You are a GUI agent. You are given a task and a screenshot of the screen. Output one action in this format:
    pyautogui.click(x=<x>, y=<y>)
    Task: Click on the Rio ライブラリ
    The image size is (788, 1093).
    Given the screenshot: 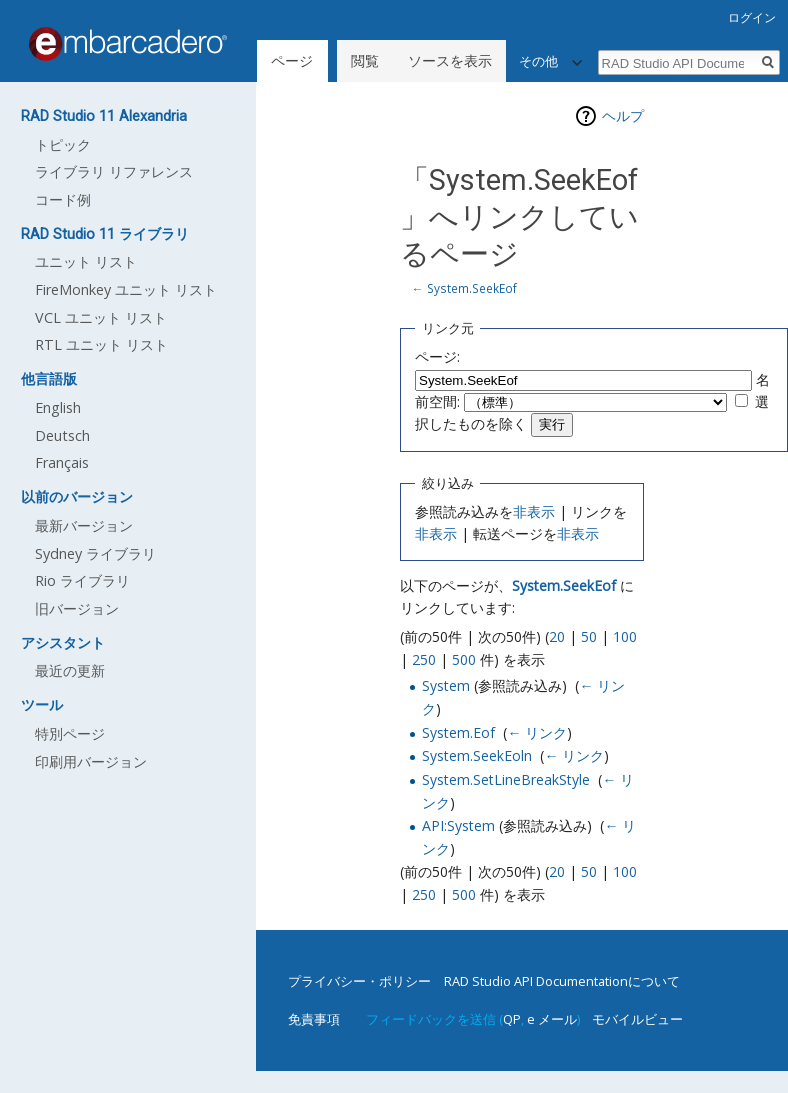 What is the action you would take?
    pyautogui.click(x=82, y=580)
    